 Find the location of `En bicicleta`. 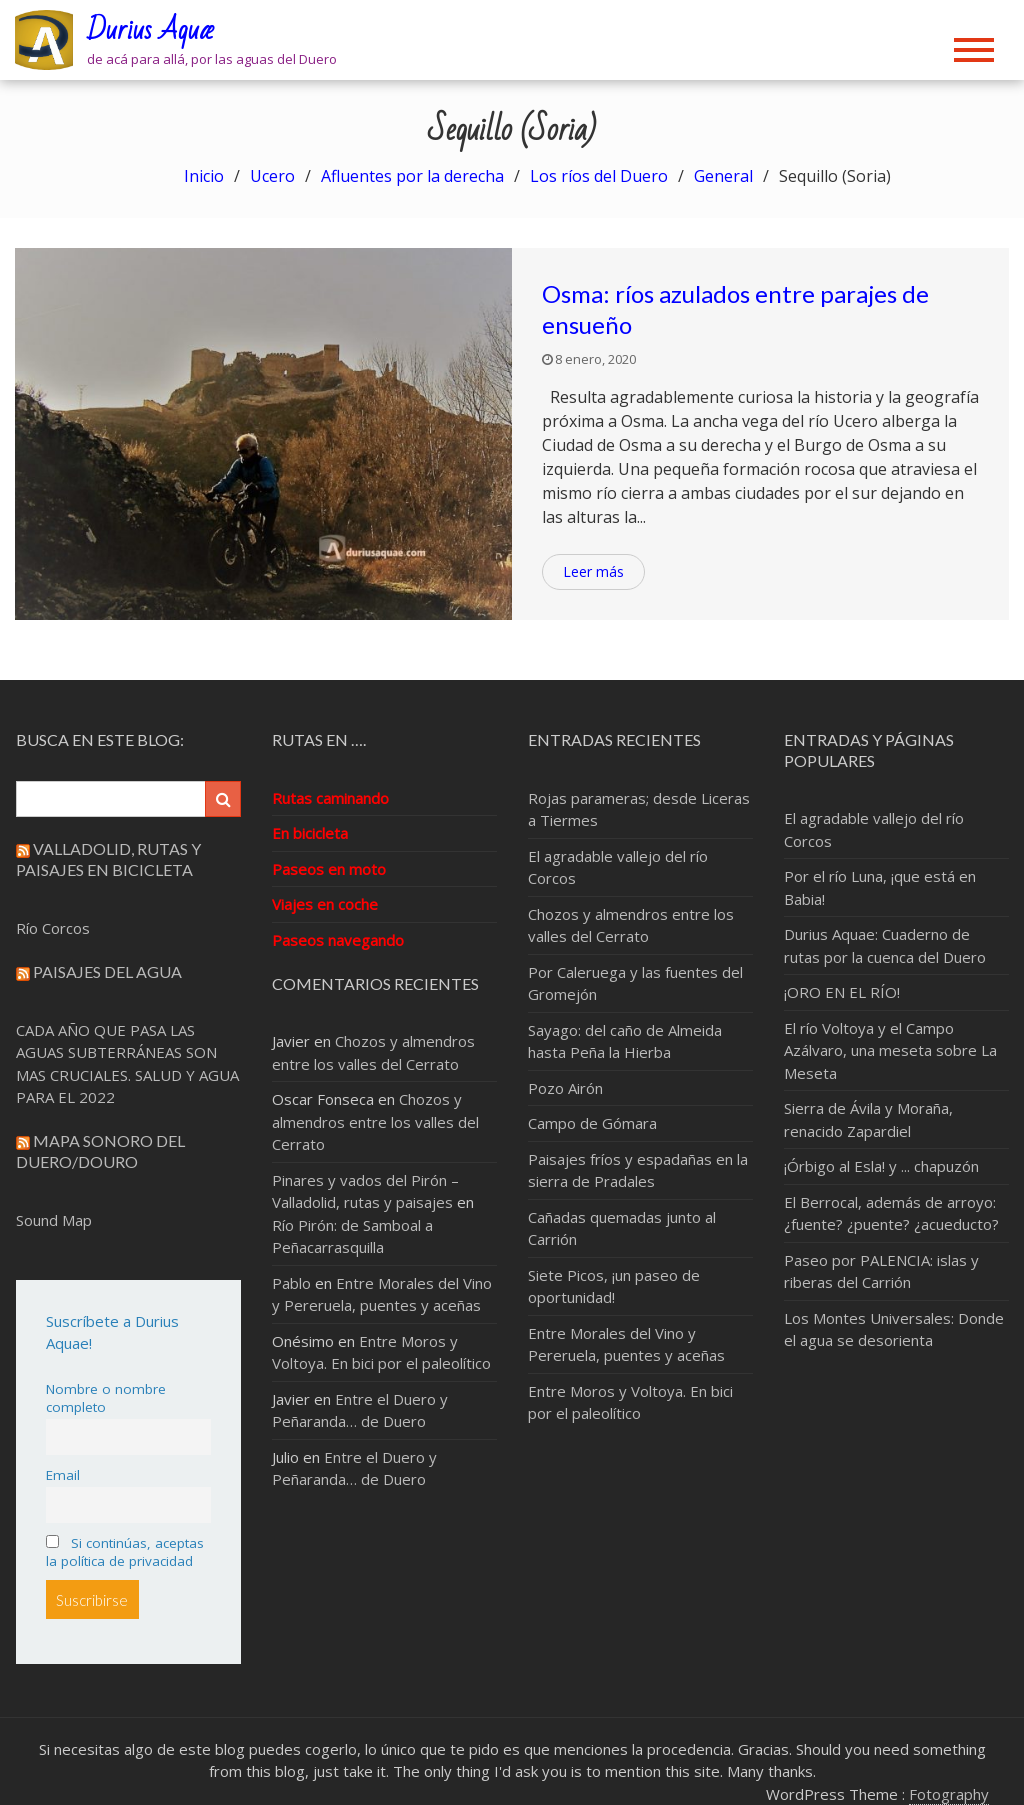

En bicicleta is located at coordinates (310, 833).